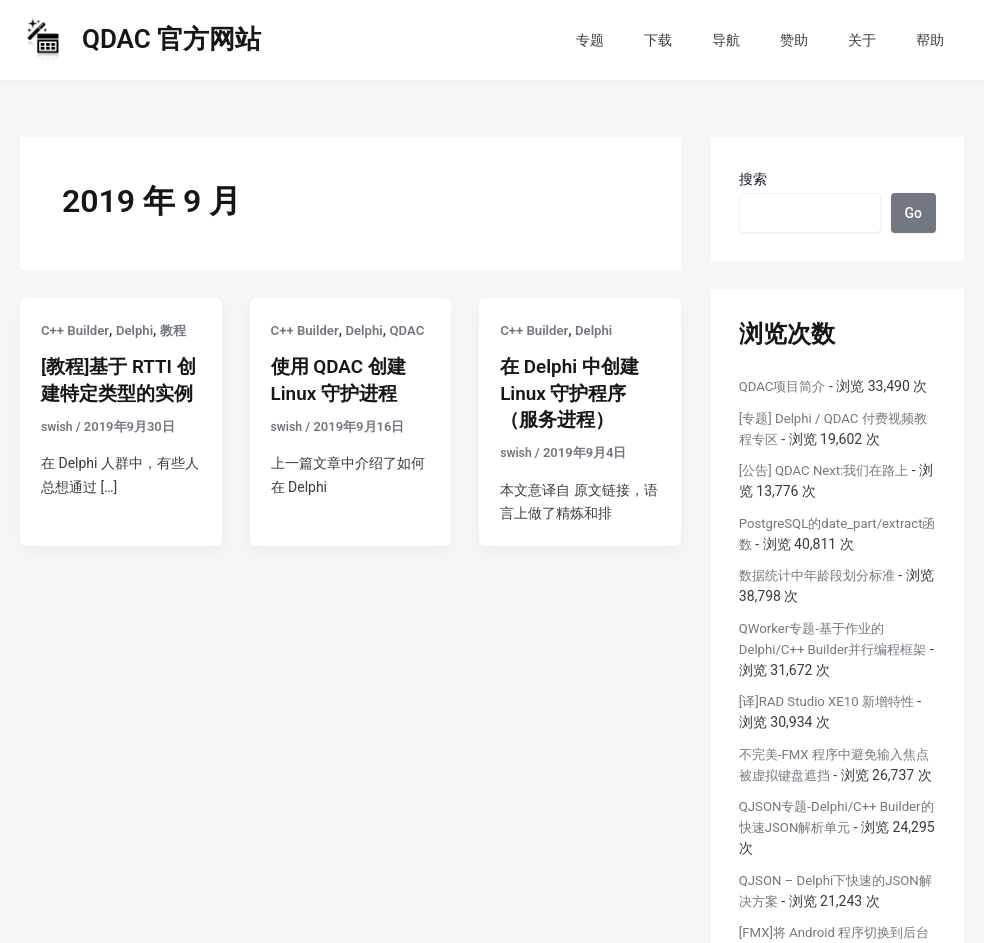 Image resolution: width=984 pixels, height=943 pixels. Describe the element at coordinates (573, 392) in the screenshot. I see `在 Delphi 中创建 Linux 守护程序（服务进程）` at that location.